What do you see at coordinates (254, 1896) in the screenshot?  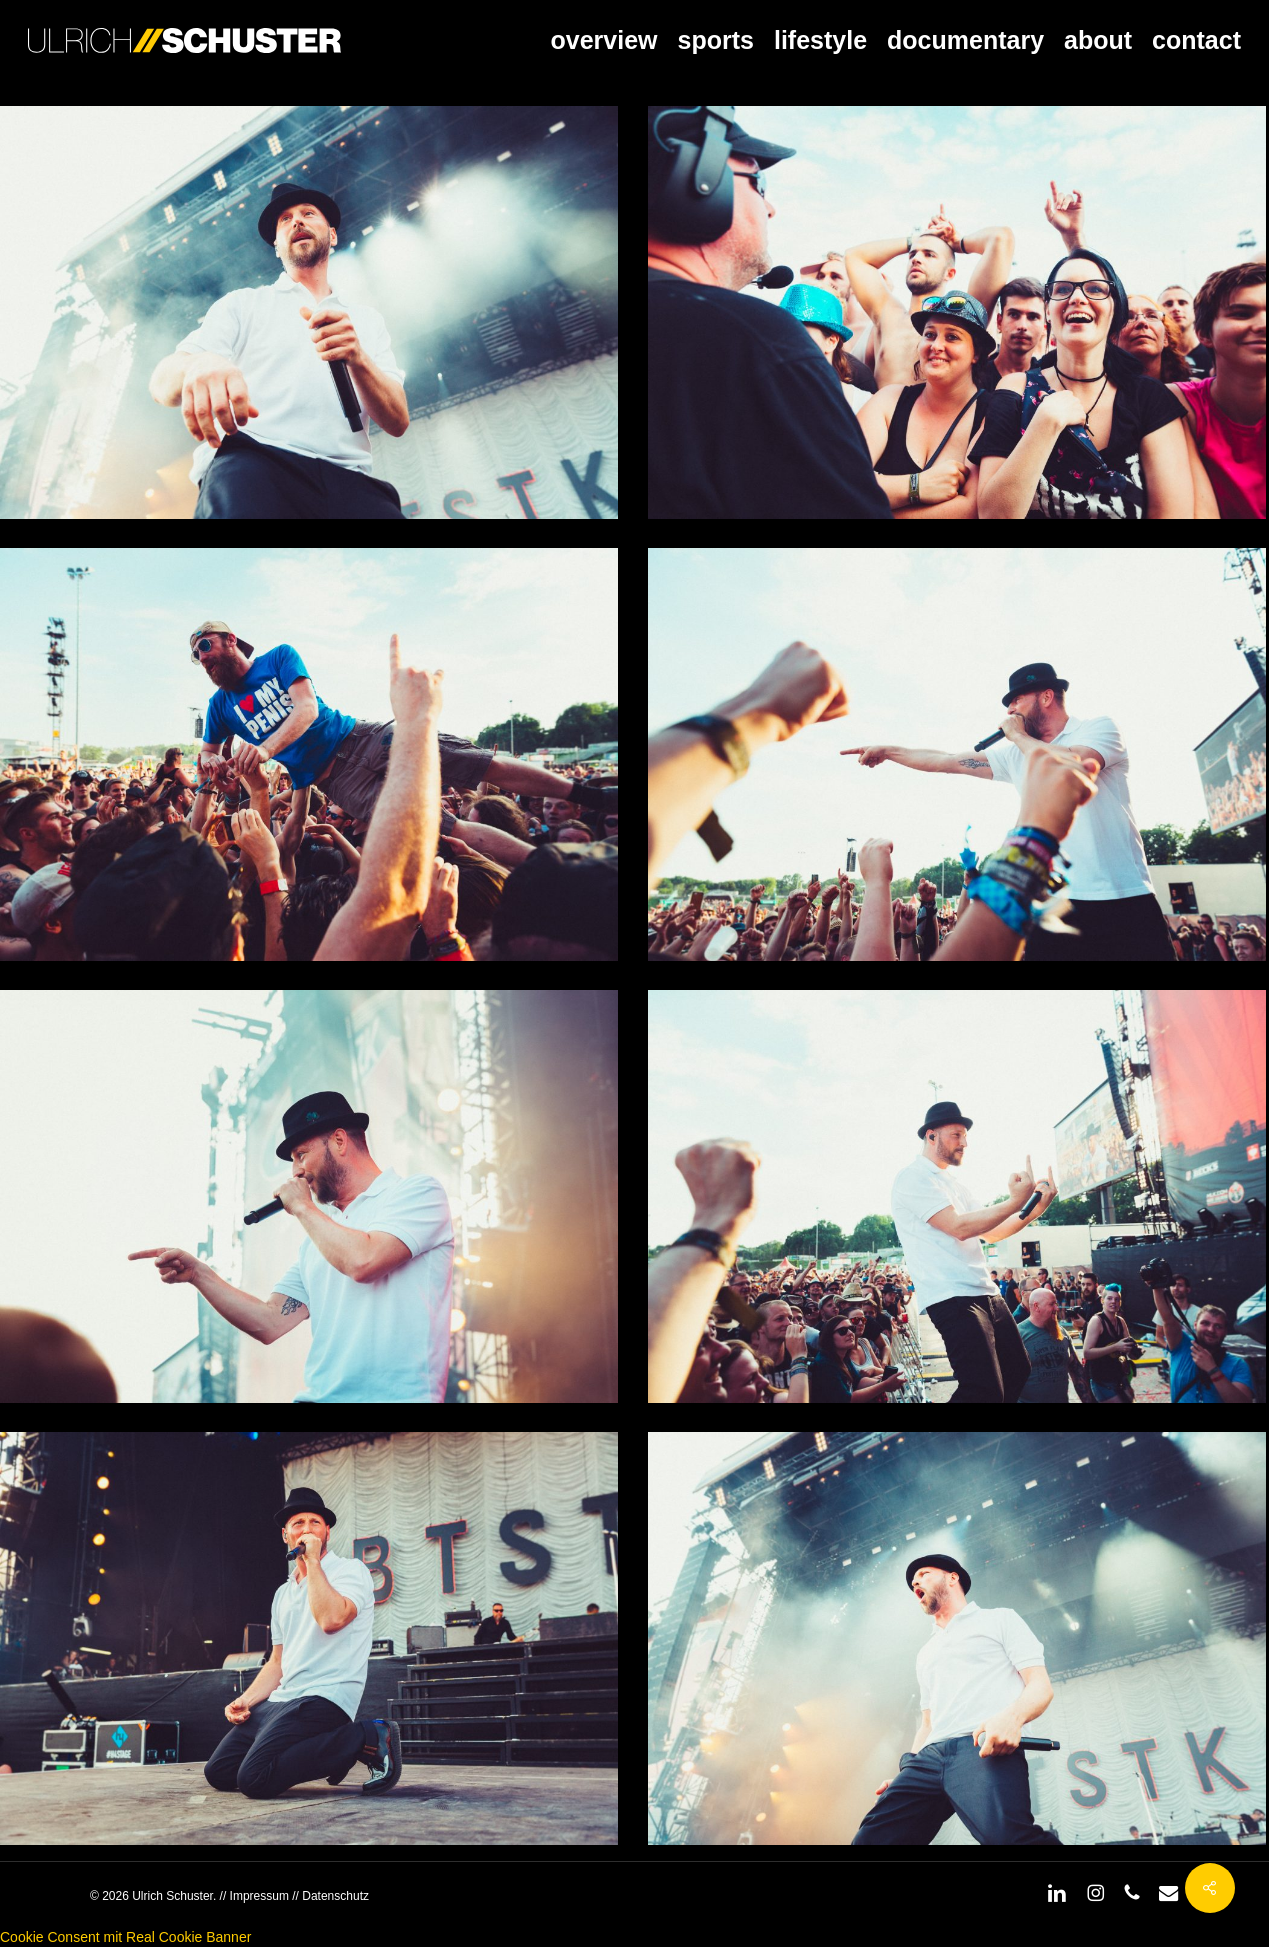 I see `// Impressum` at bounding box center [254, 1896].